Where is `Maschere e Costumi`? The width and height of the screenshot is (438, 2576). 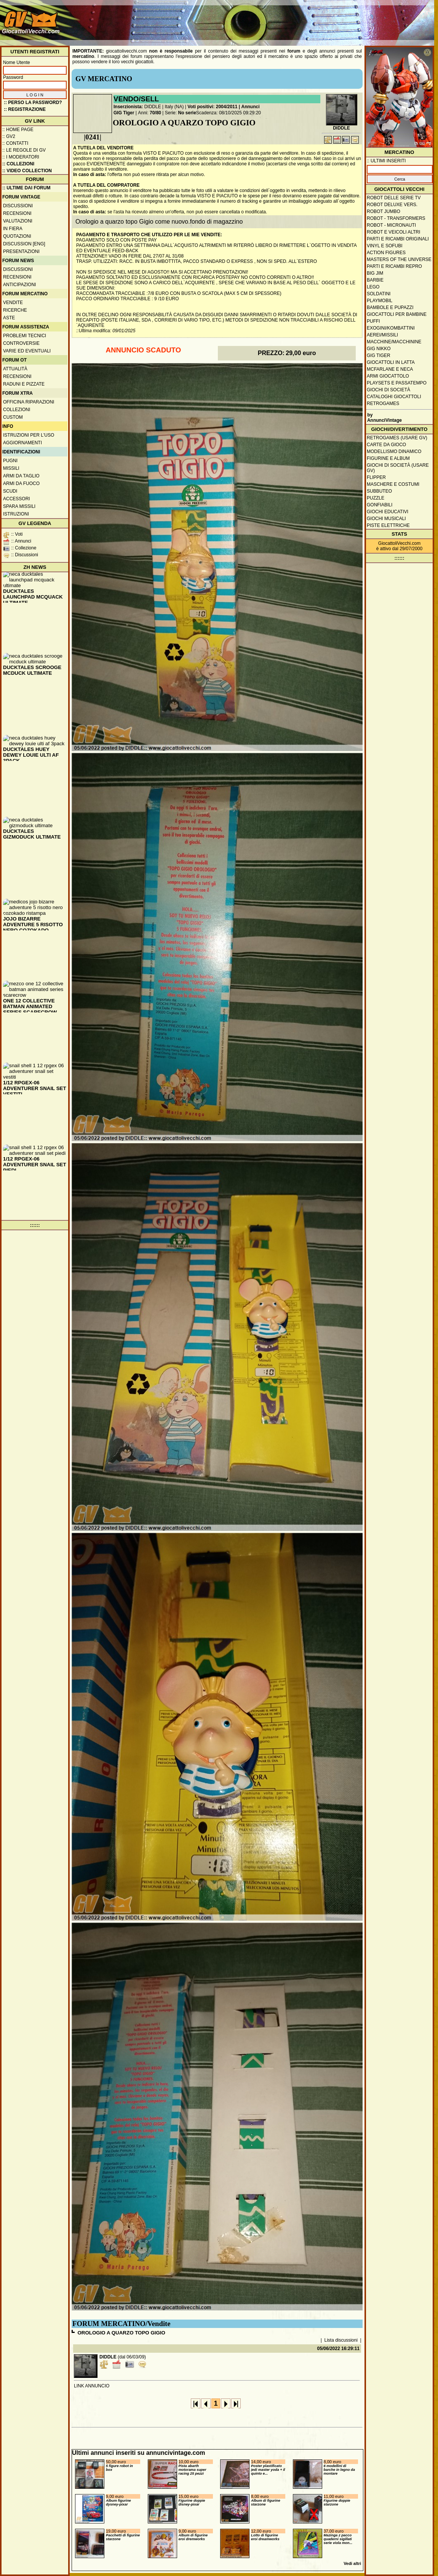
Maschere e Costumi is located at coordinates (393, 484).